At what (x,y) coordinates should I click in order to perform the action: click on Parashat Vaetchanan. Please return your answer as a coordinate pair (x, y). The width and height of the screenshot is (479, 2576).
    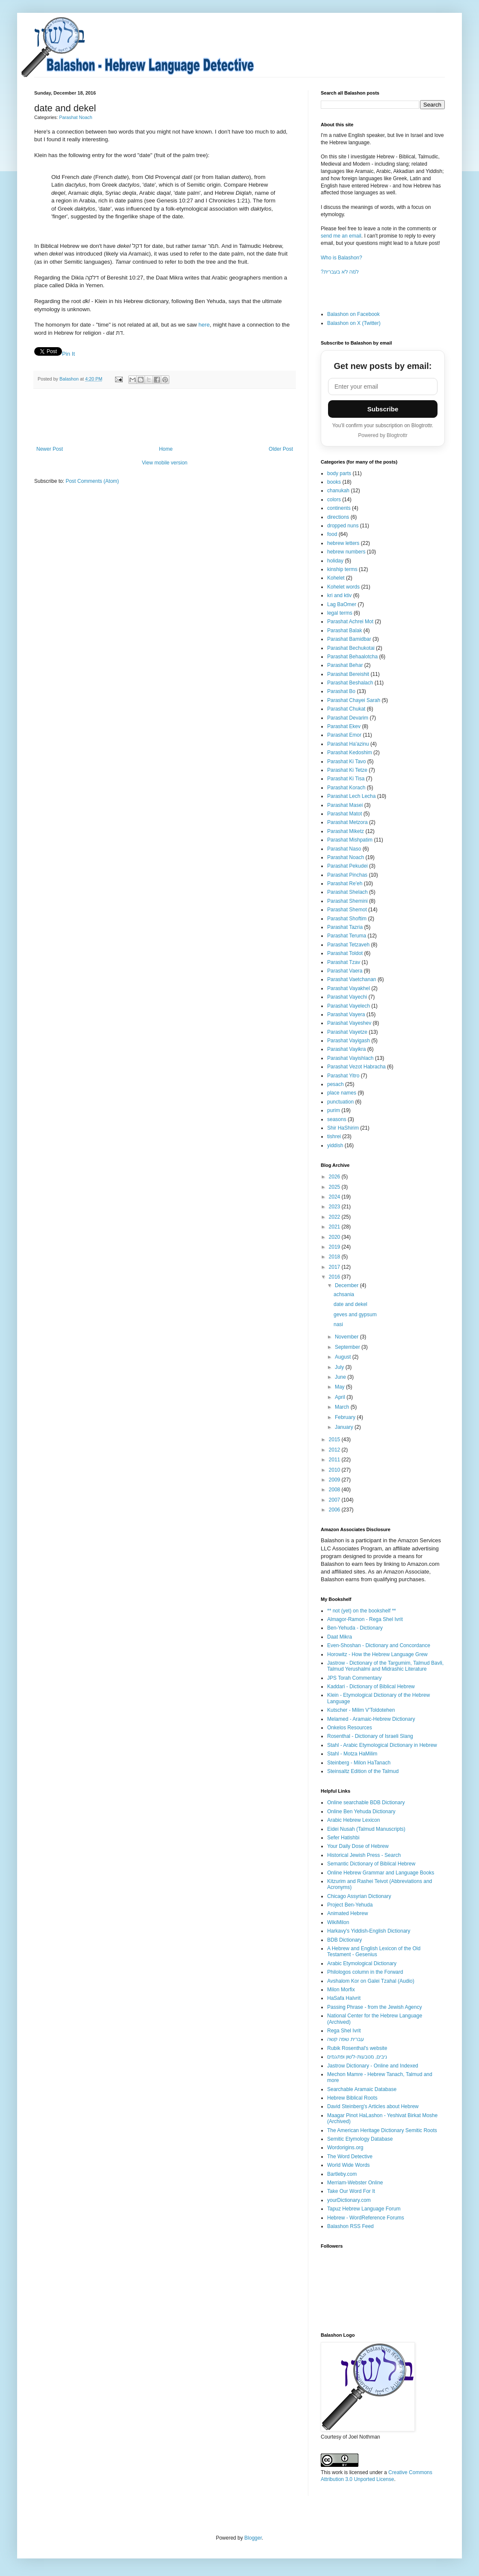
    Looking at the image, I should click on (351, 979).